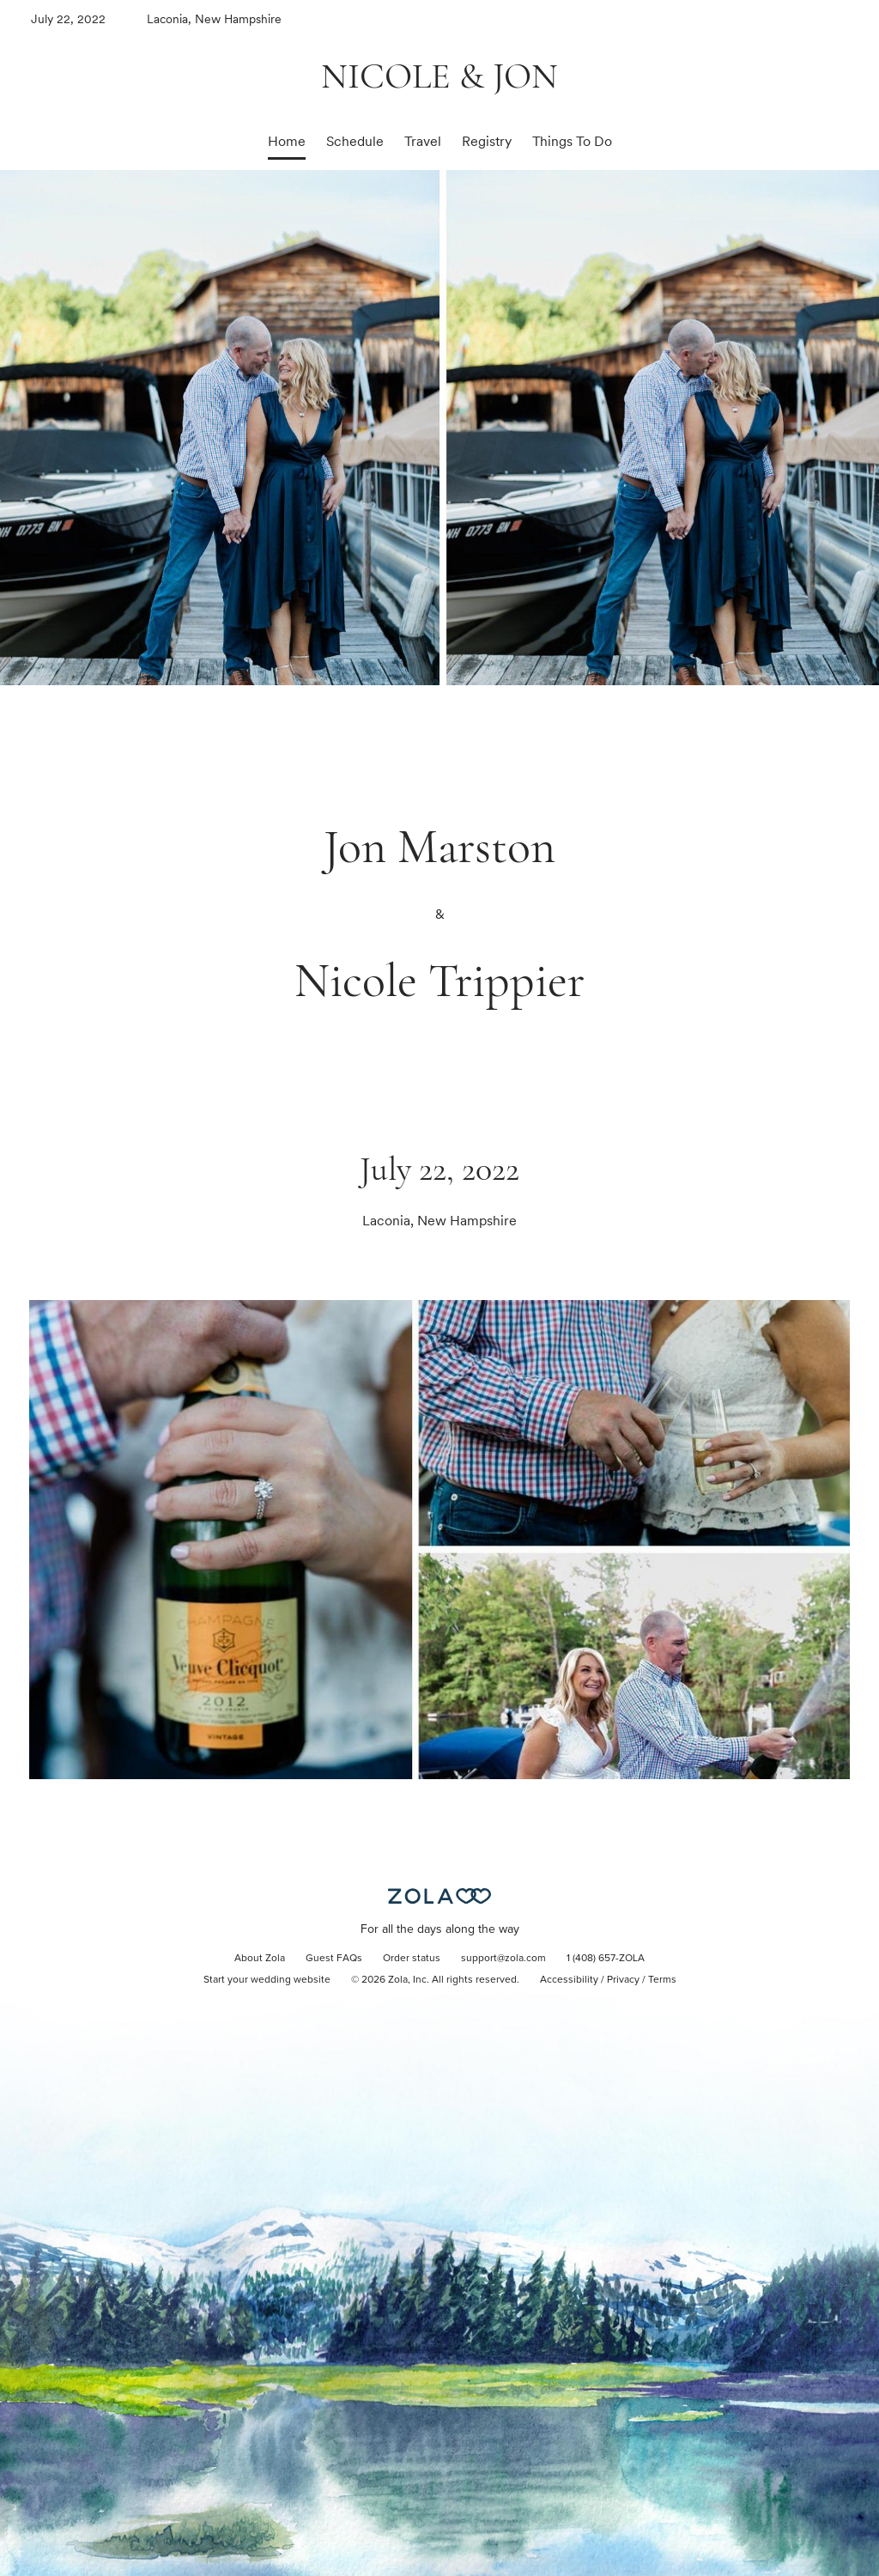 The height and width of the screenshot is (2576, 879). Describe the element at coordinates (572, 141) in the screenshot. I see `Things To Do` at that location.